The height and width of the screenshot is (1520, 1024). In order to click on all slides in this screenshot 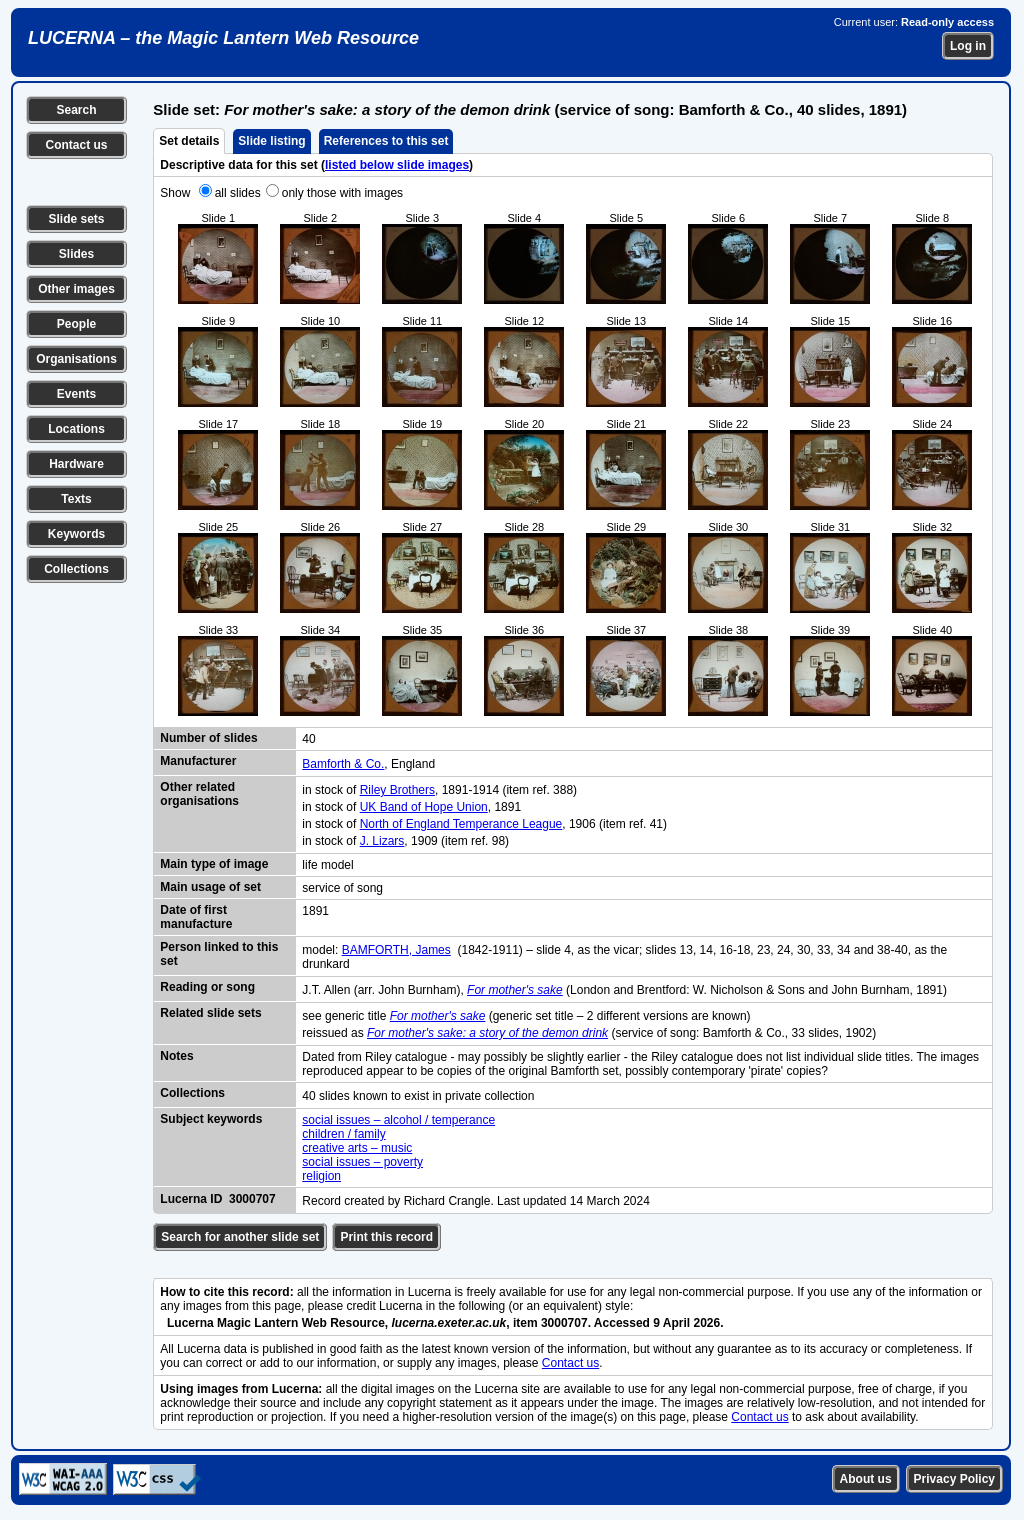, I will do `click(238, 193)`.